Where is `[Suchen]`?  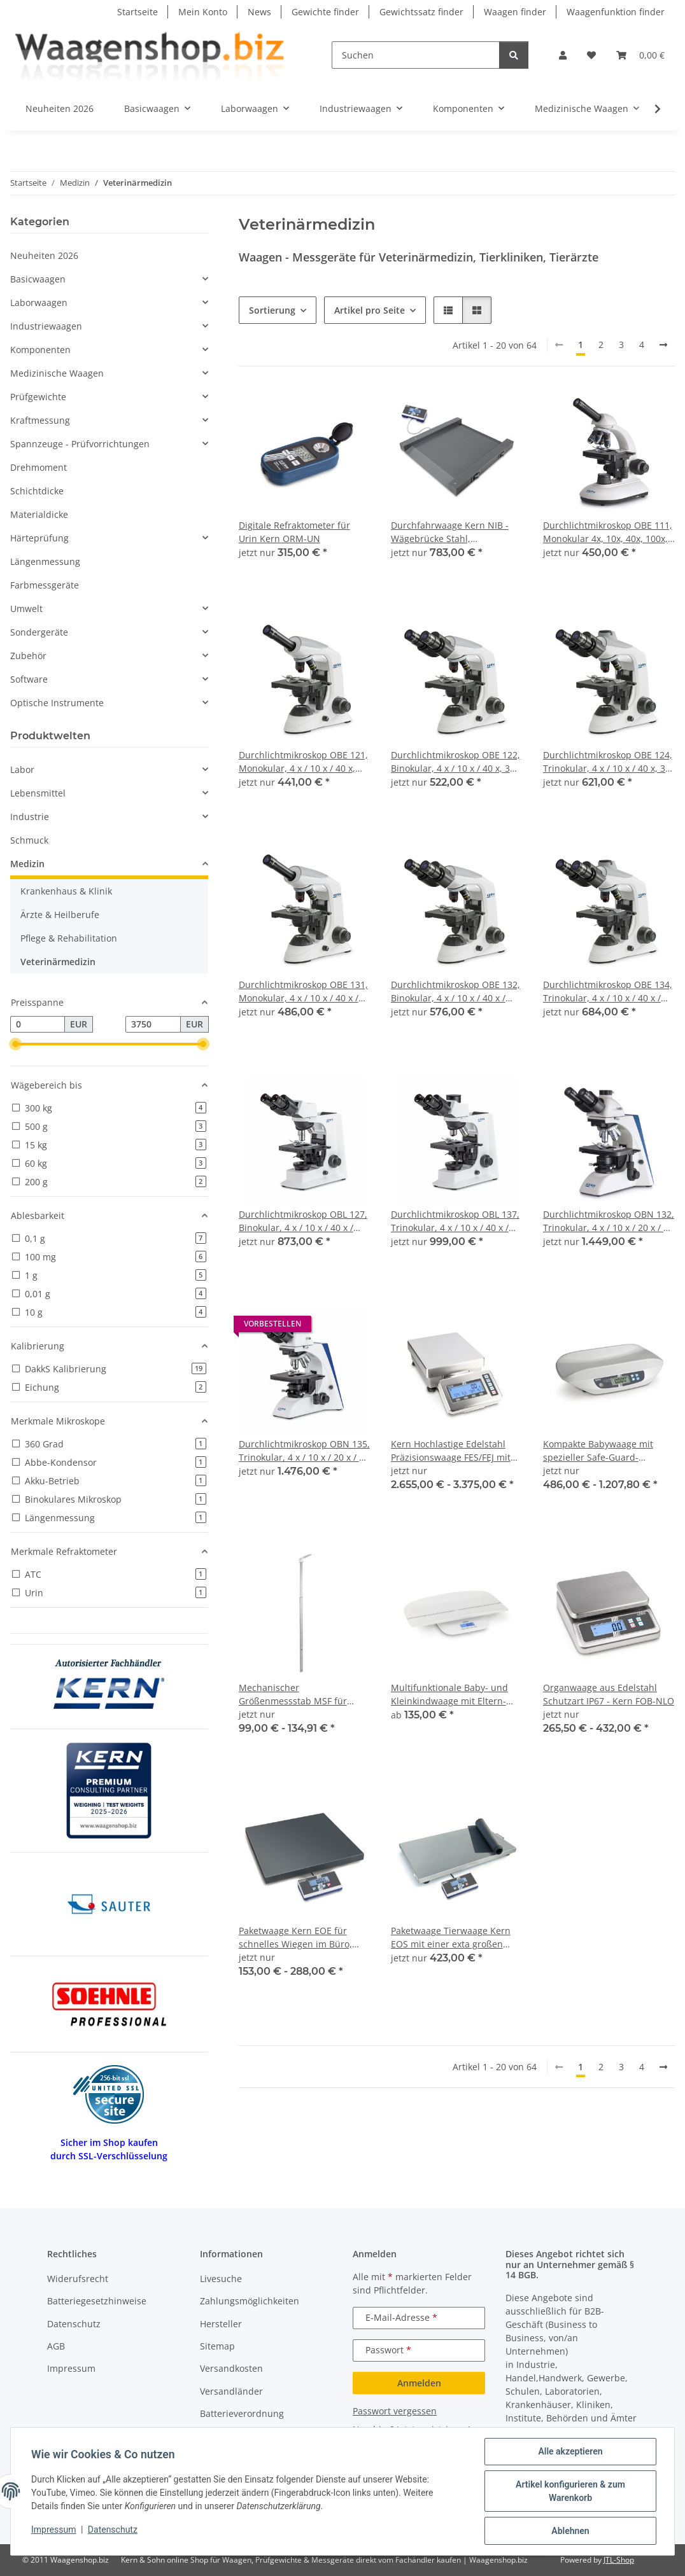 [Suchen] is located at coordinates (416, 55).